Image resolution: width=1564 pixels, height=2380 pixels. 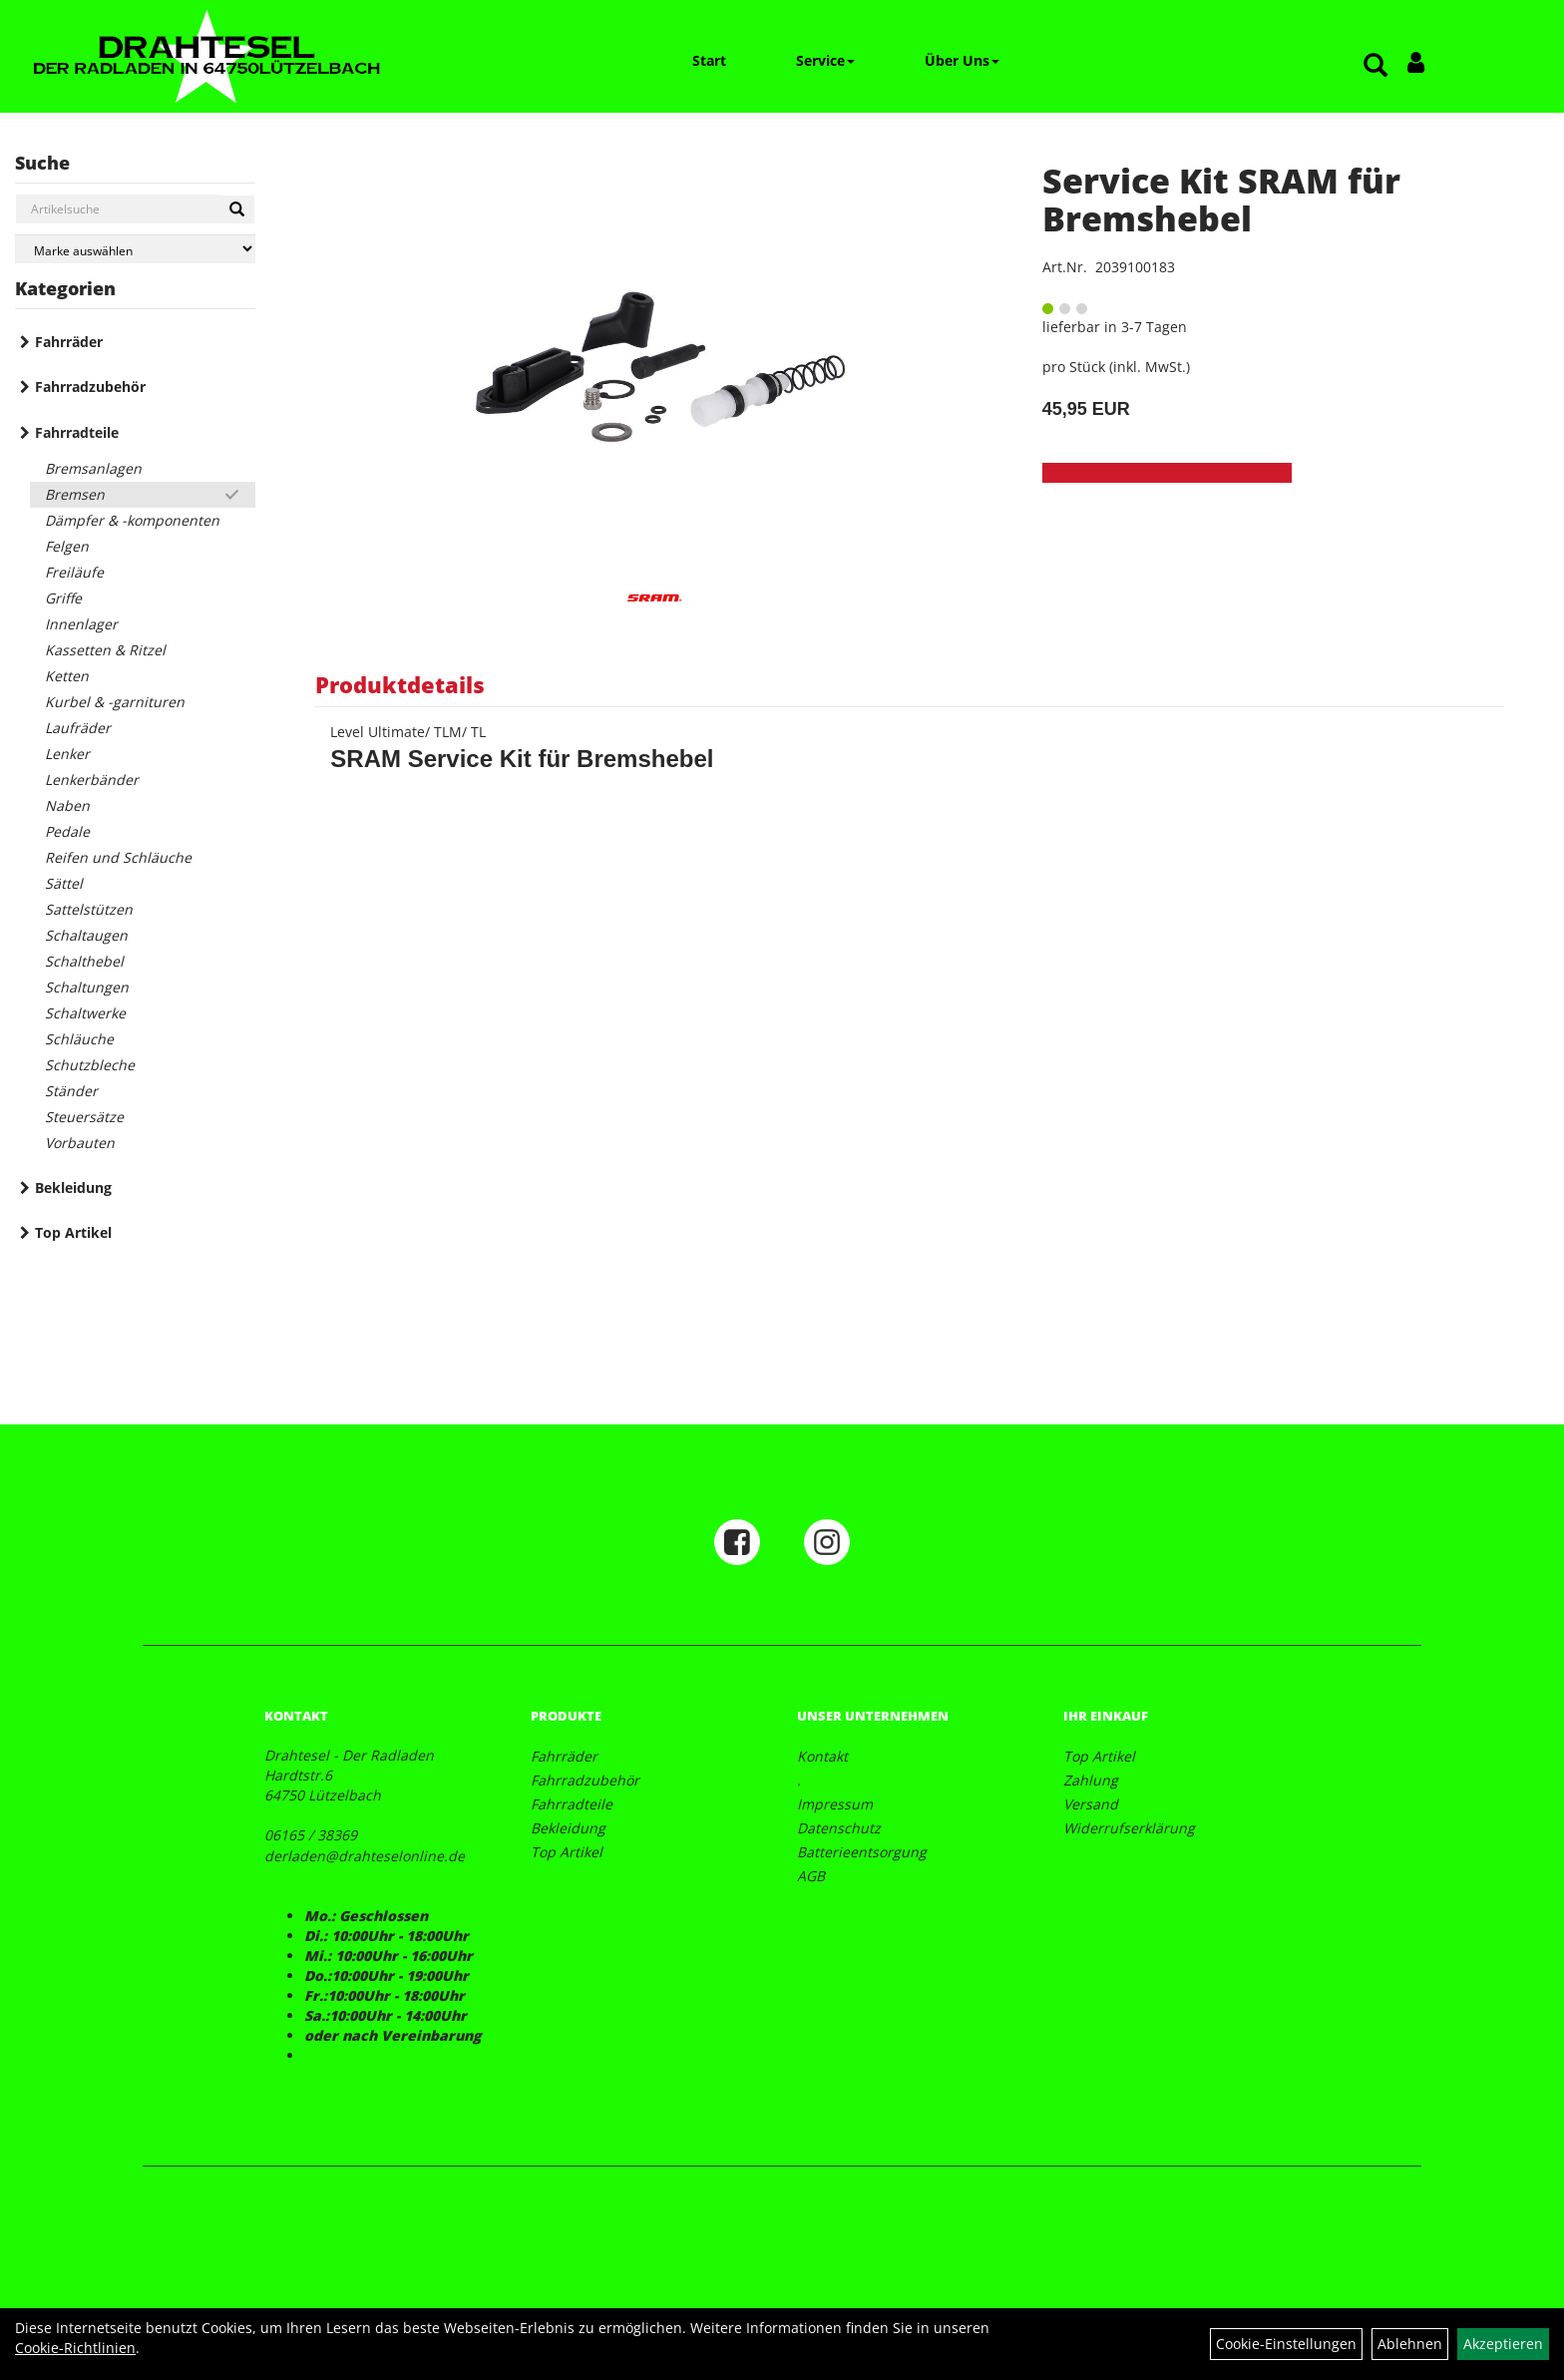 I want to click on Sattelstützen, so click(x=89, y=909).